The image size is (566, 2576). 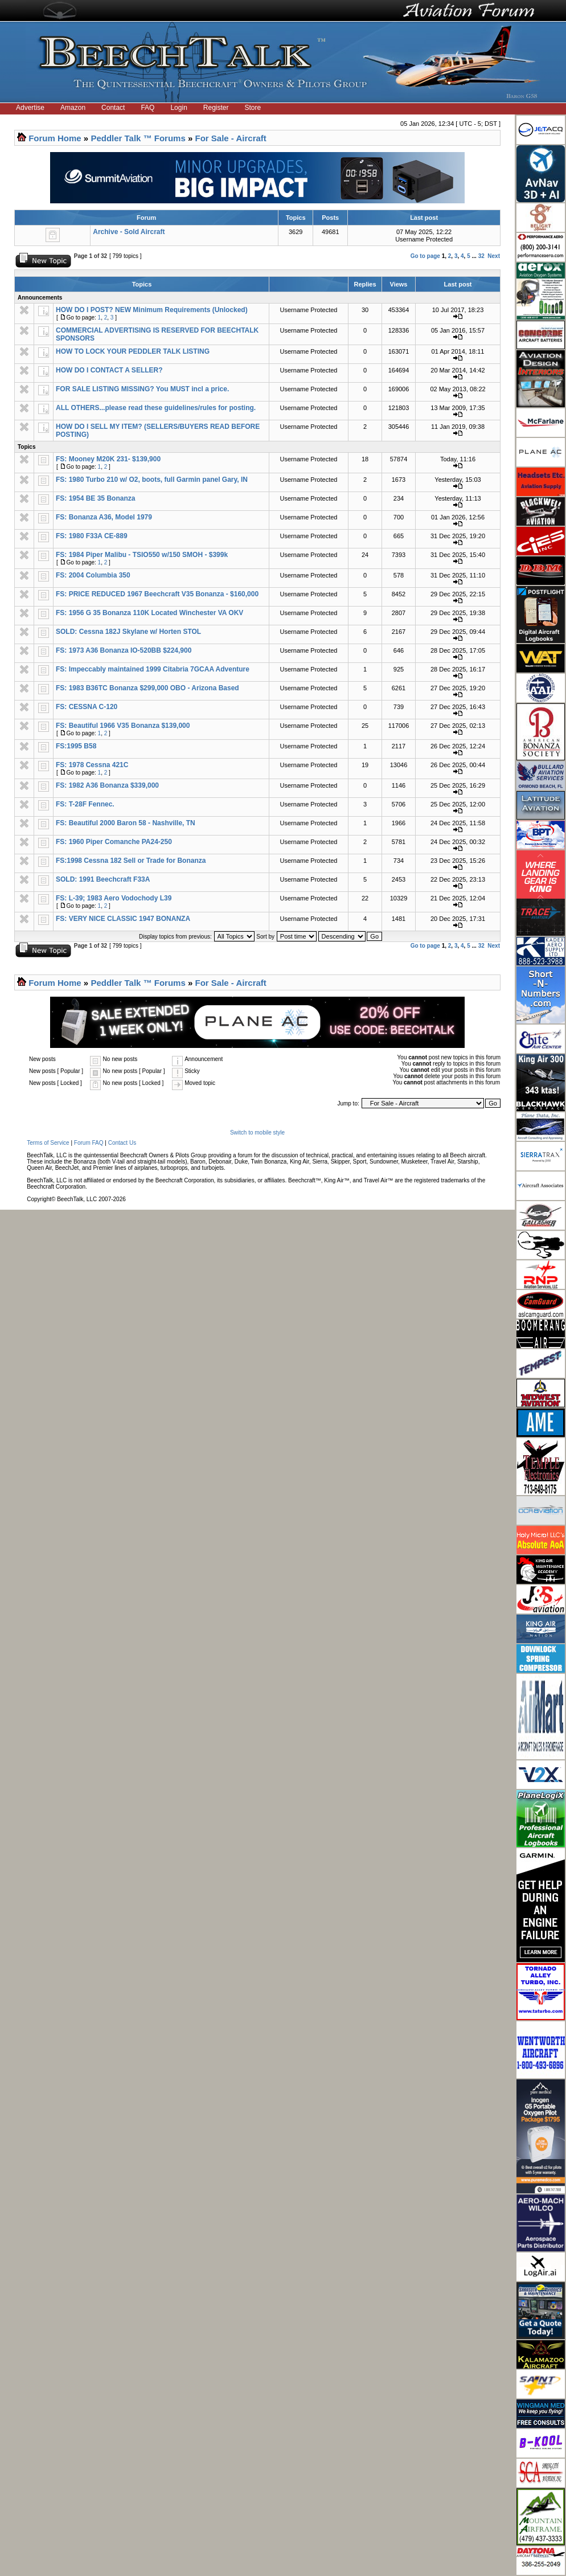 I want to click on FS: Beautiful 2000 Baron 58 - Nashville, TN, so click(x=125, y=823).